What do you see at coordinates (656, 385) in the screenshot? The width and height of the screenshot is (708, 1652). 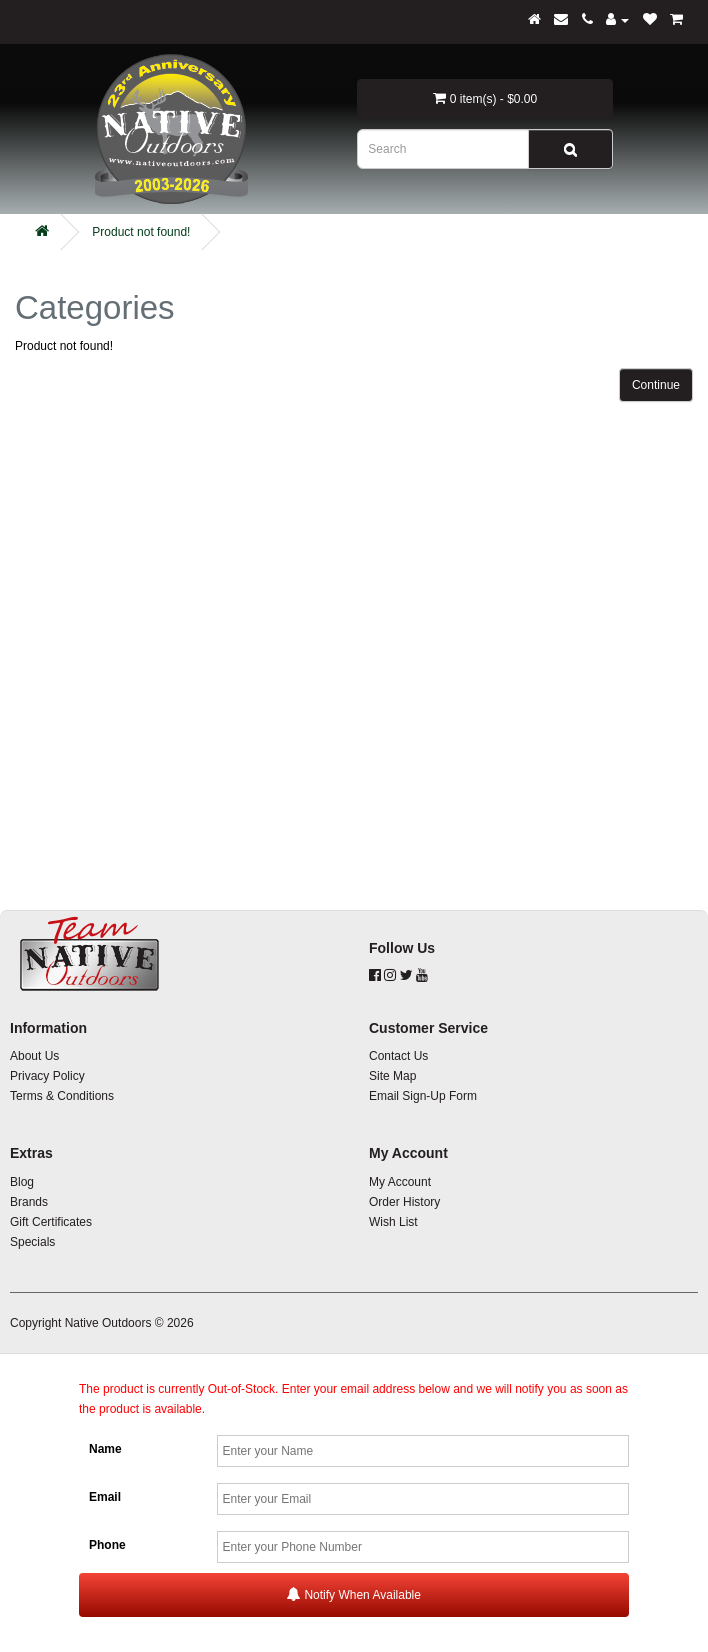 I see `Continue` at bounding box center [656, 385].